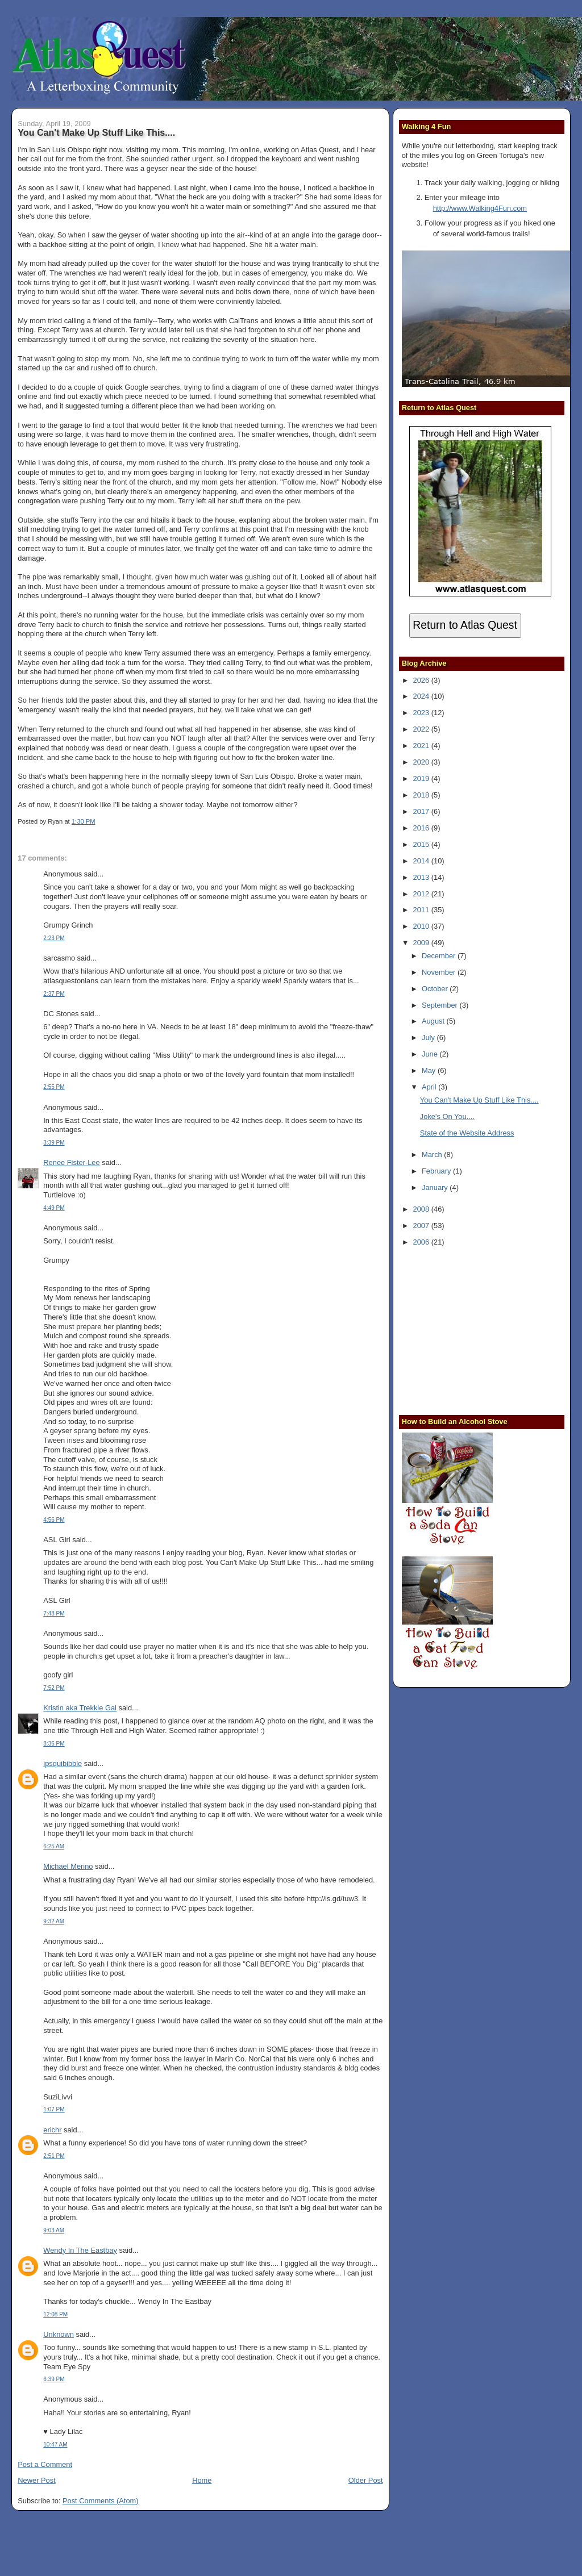  Describe the element at coordinates (53, 1921) in the screenshot. I see `9:32 AM` at that location.